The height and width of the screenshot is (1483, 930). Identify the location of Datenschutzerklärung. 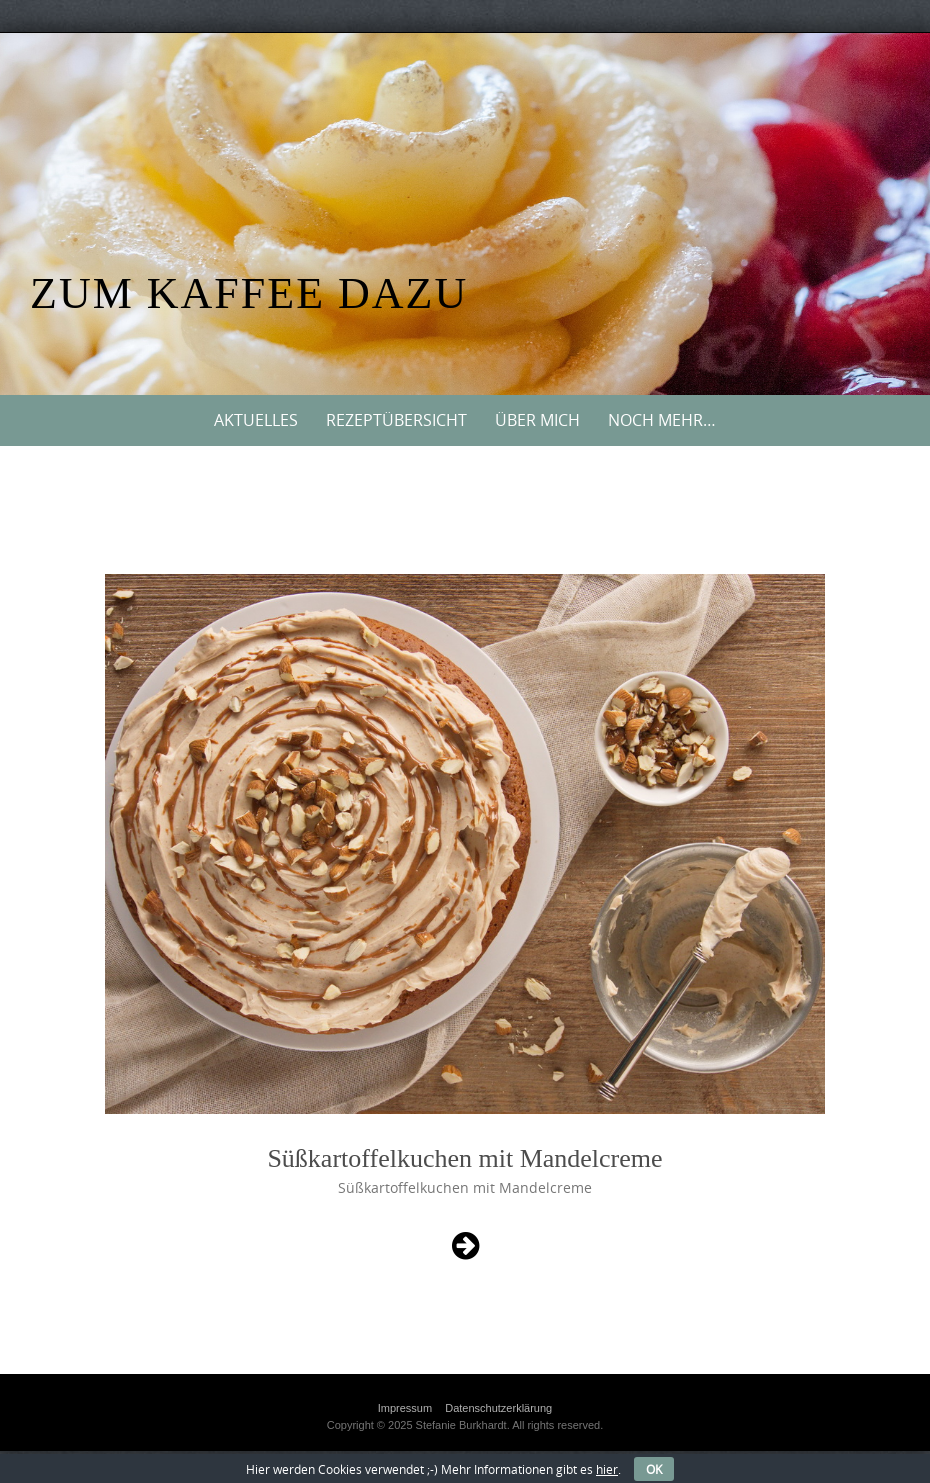
(498, 1408).